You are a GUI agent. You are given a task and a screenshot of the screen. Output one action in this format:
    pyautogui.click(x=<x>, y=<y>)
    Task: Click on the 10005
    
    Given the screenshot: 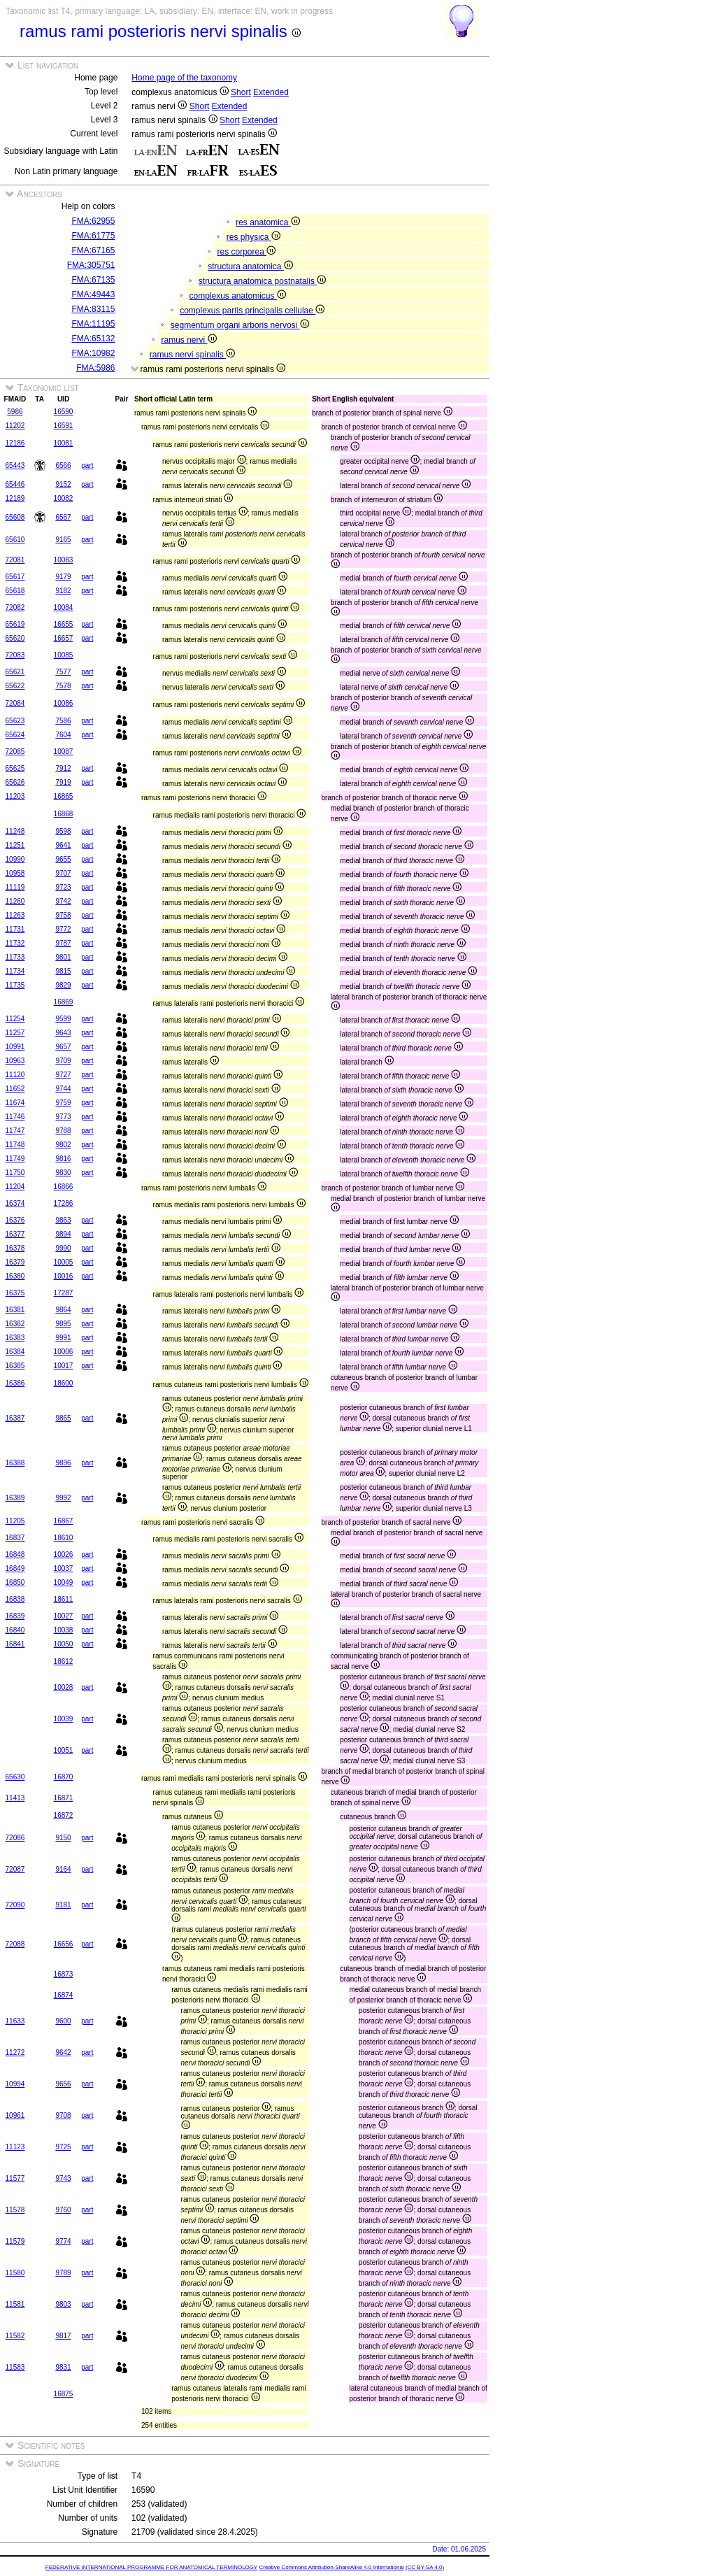 What is the action you would take?
    pyautogui.click(x=63, y=1262)
    